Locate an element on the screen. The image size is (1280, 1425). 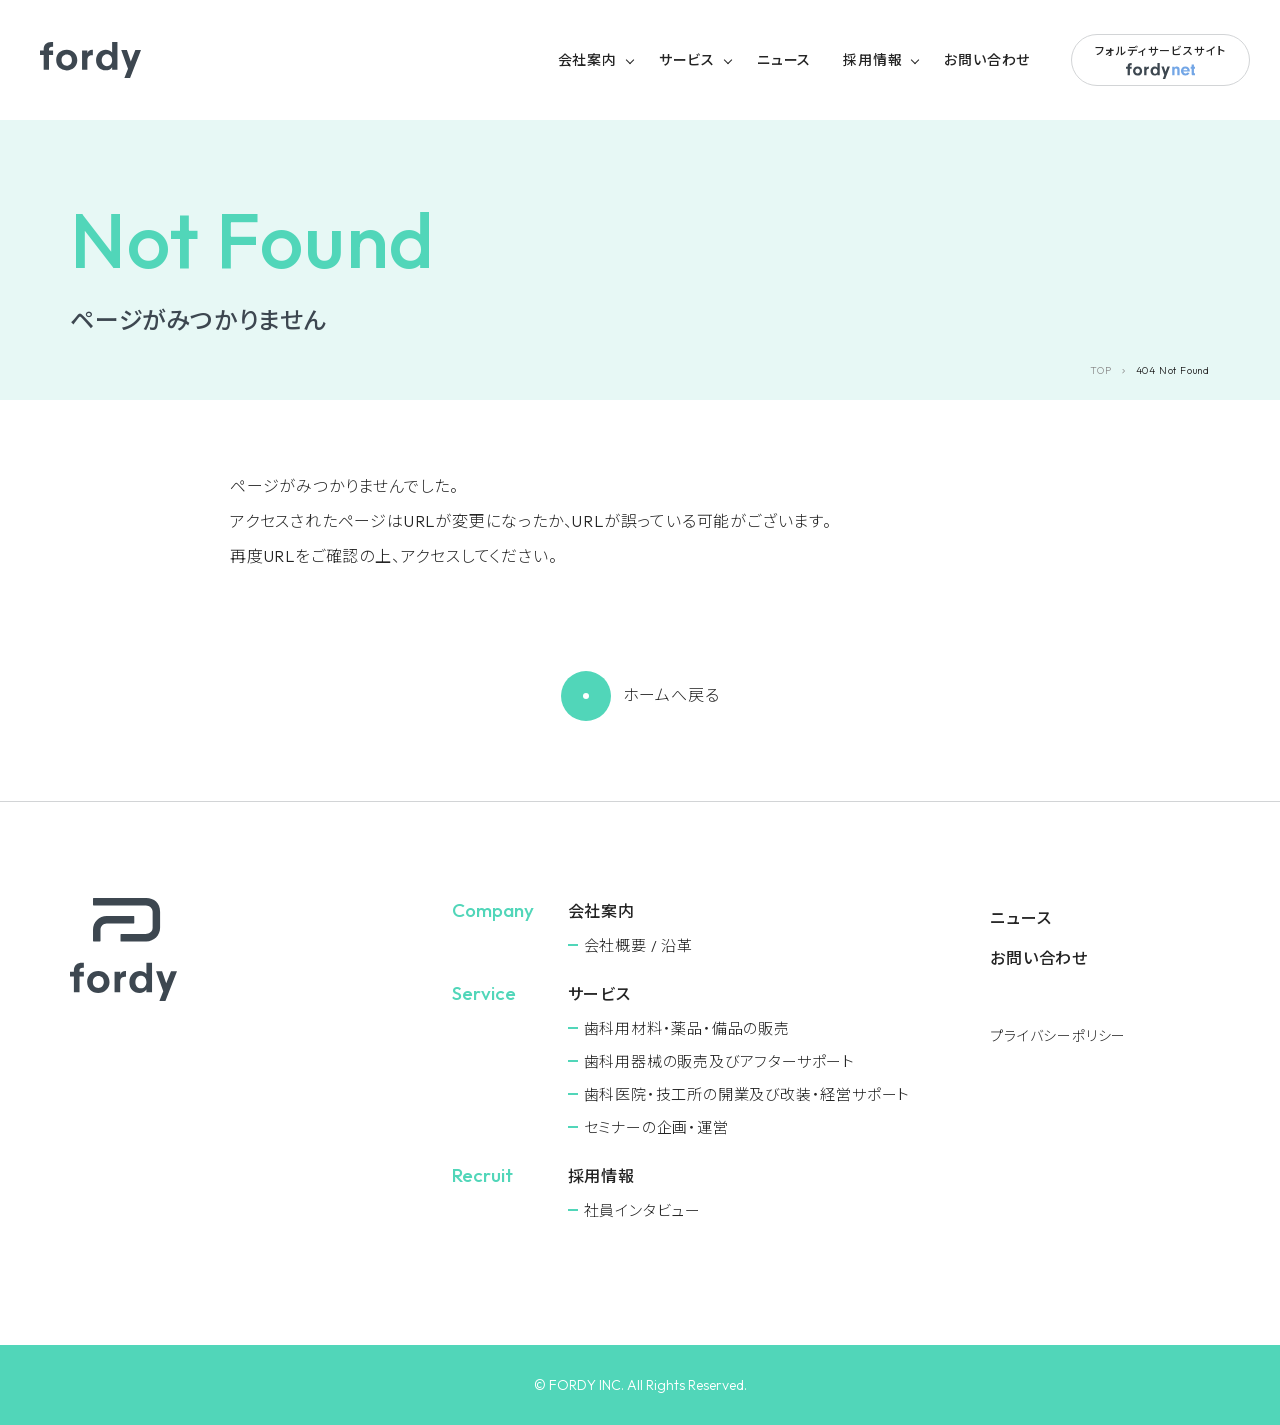
⻭科用材料・薬品・備品の販売 is located at coordinates (687, 1028).